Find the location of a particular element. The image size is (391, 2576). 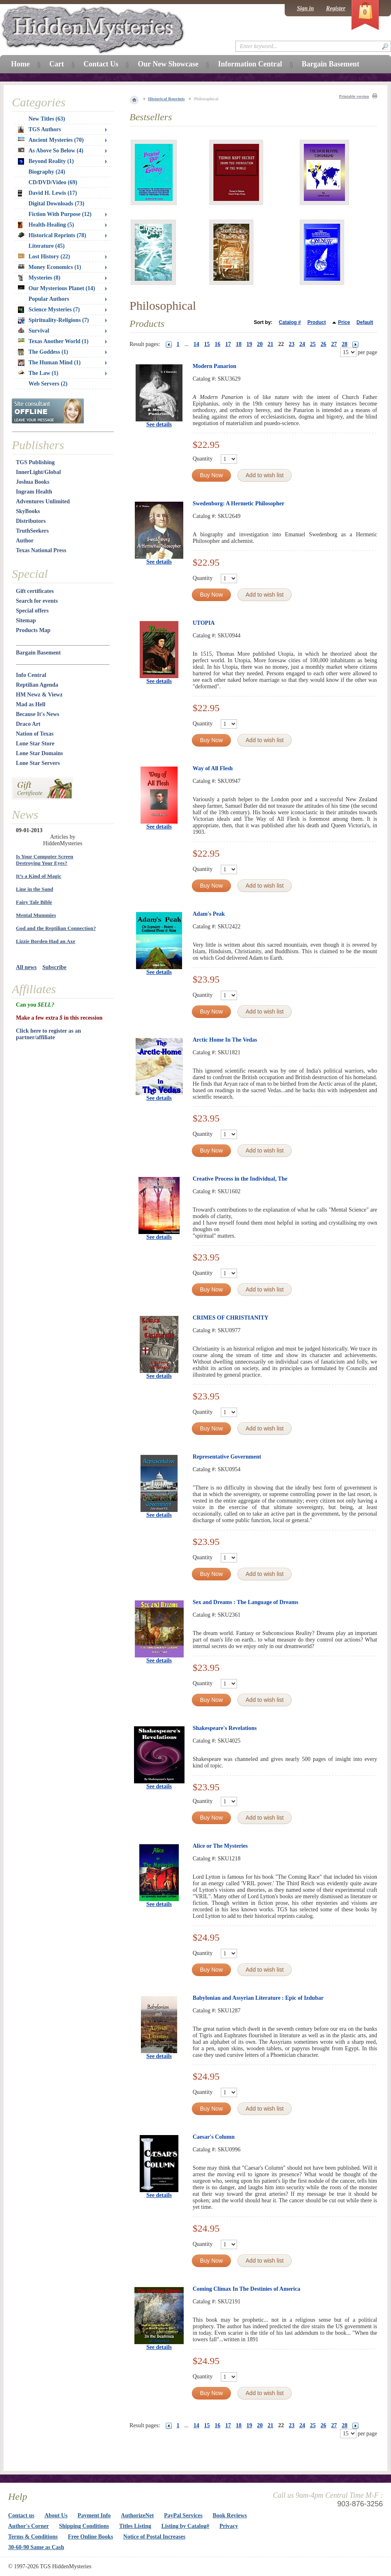

Adventures Unlimited is located at coordinates (43, 501).